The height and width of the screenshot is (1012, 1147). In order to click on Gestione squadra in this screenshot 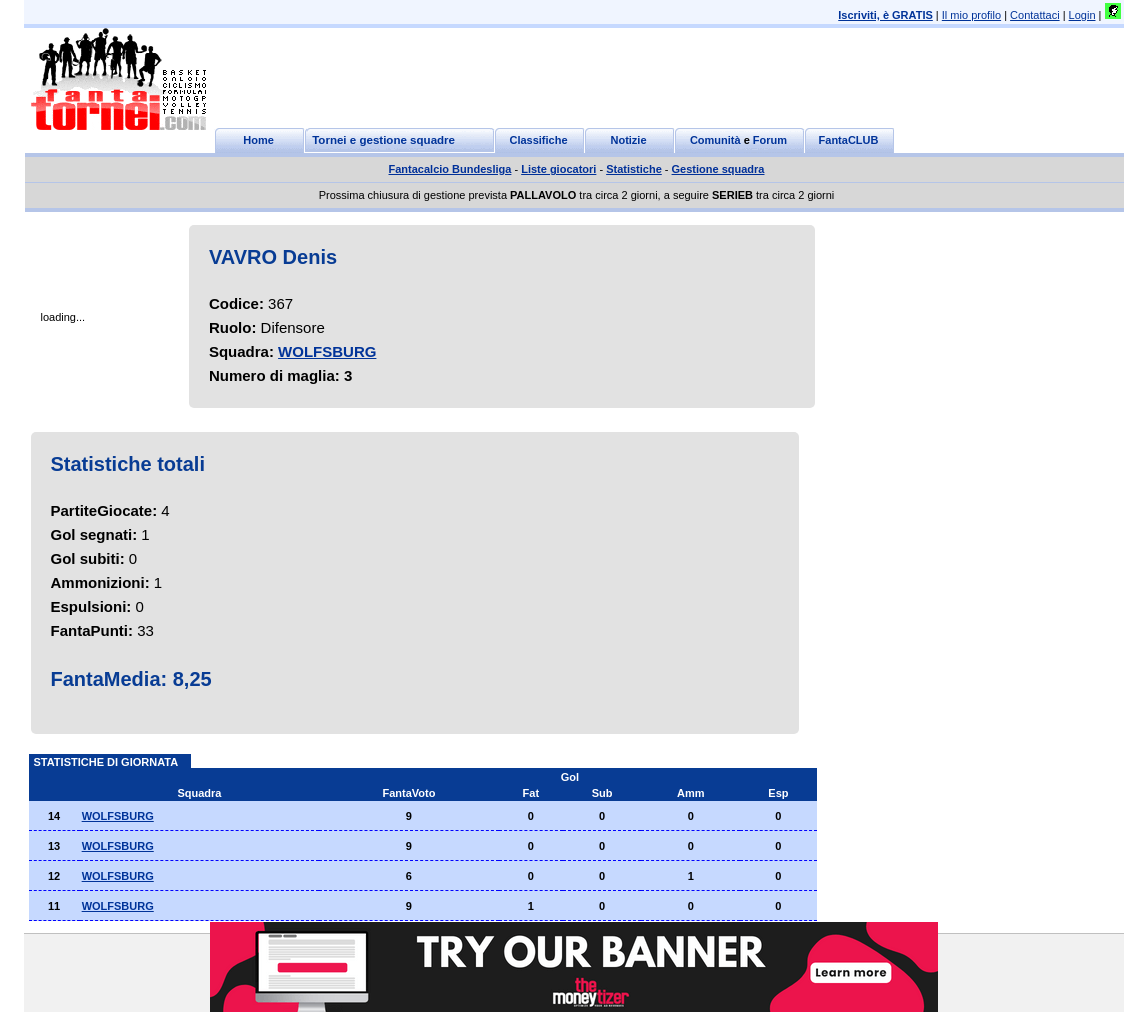, I will do `click(718, 169)`.